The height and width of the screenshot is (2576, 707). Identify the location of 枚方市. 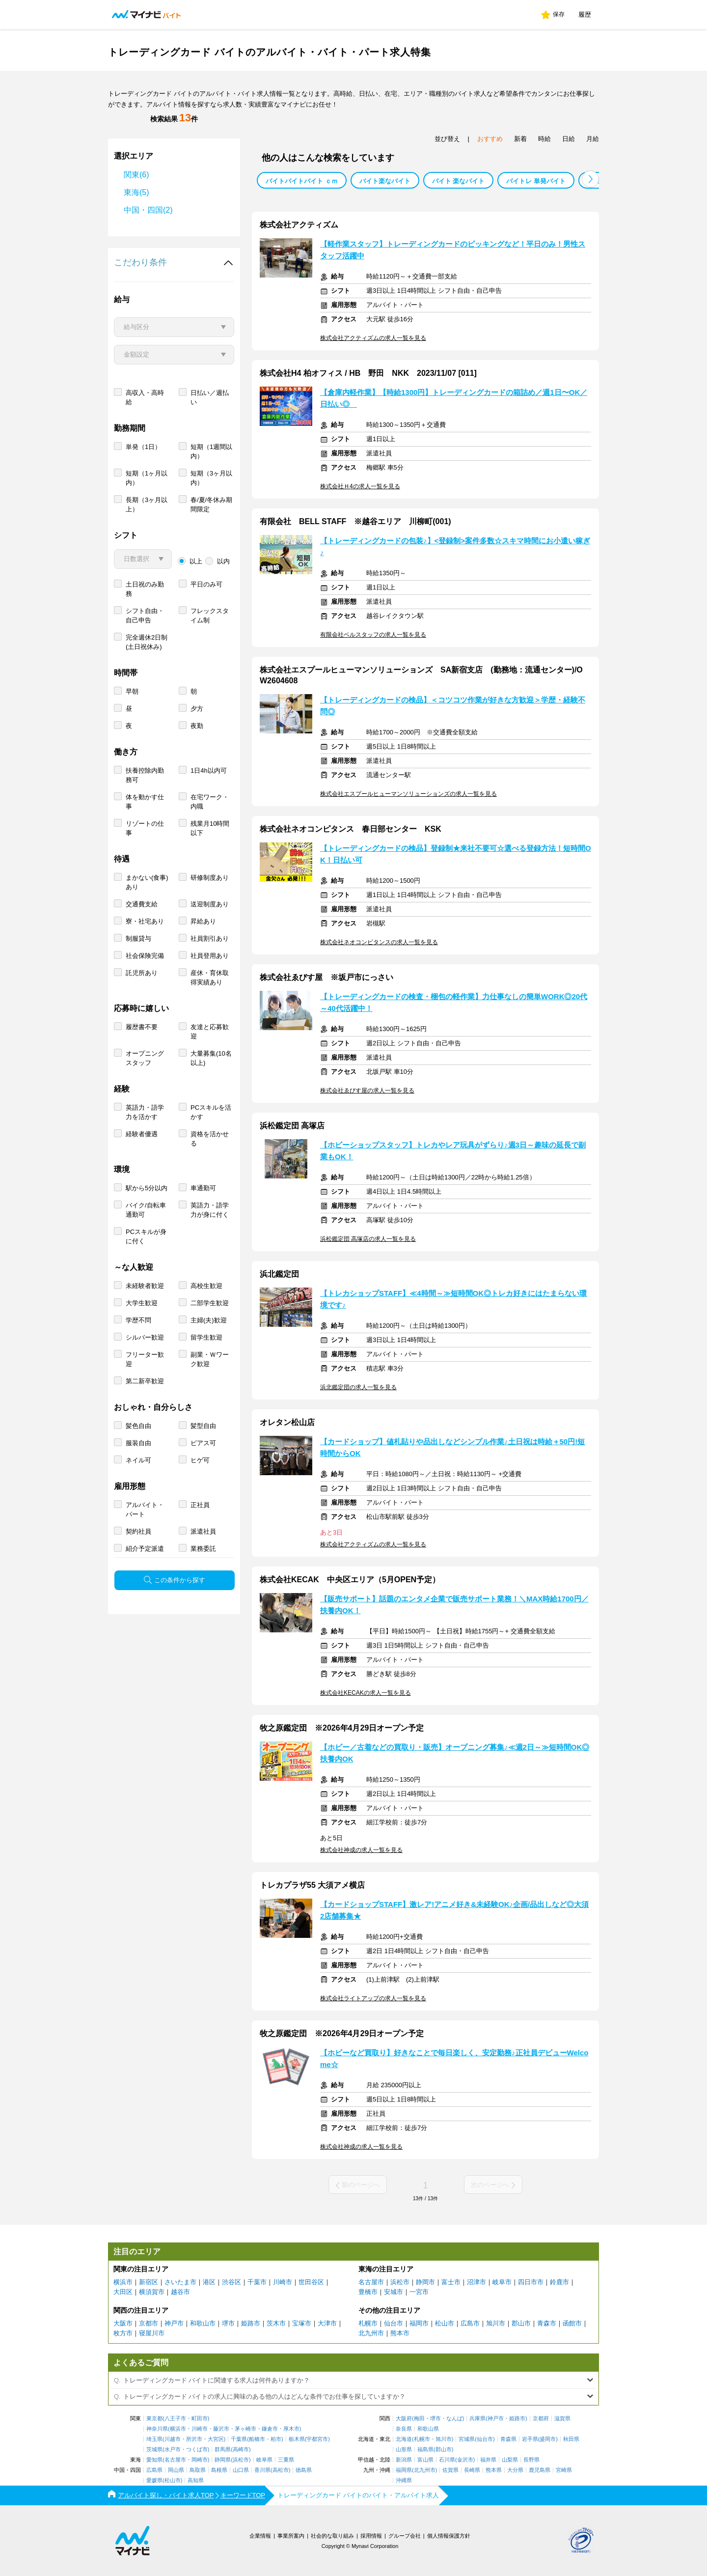
(123, 2333).